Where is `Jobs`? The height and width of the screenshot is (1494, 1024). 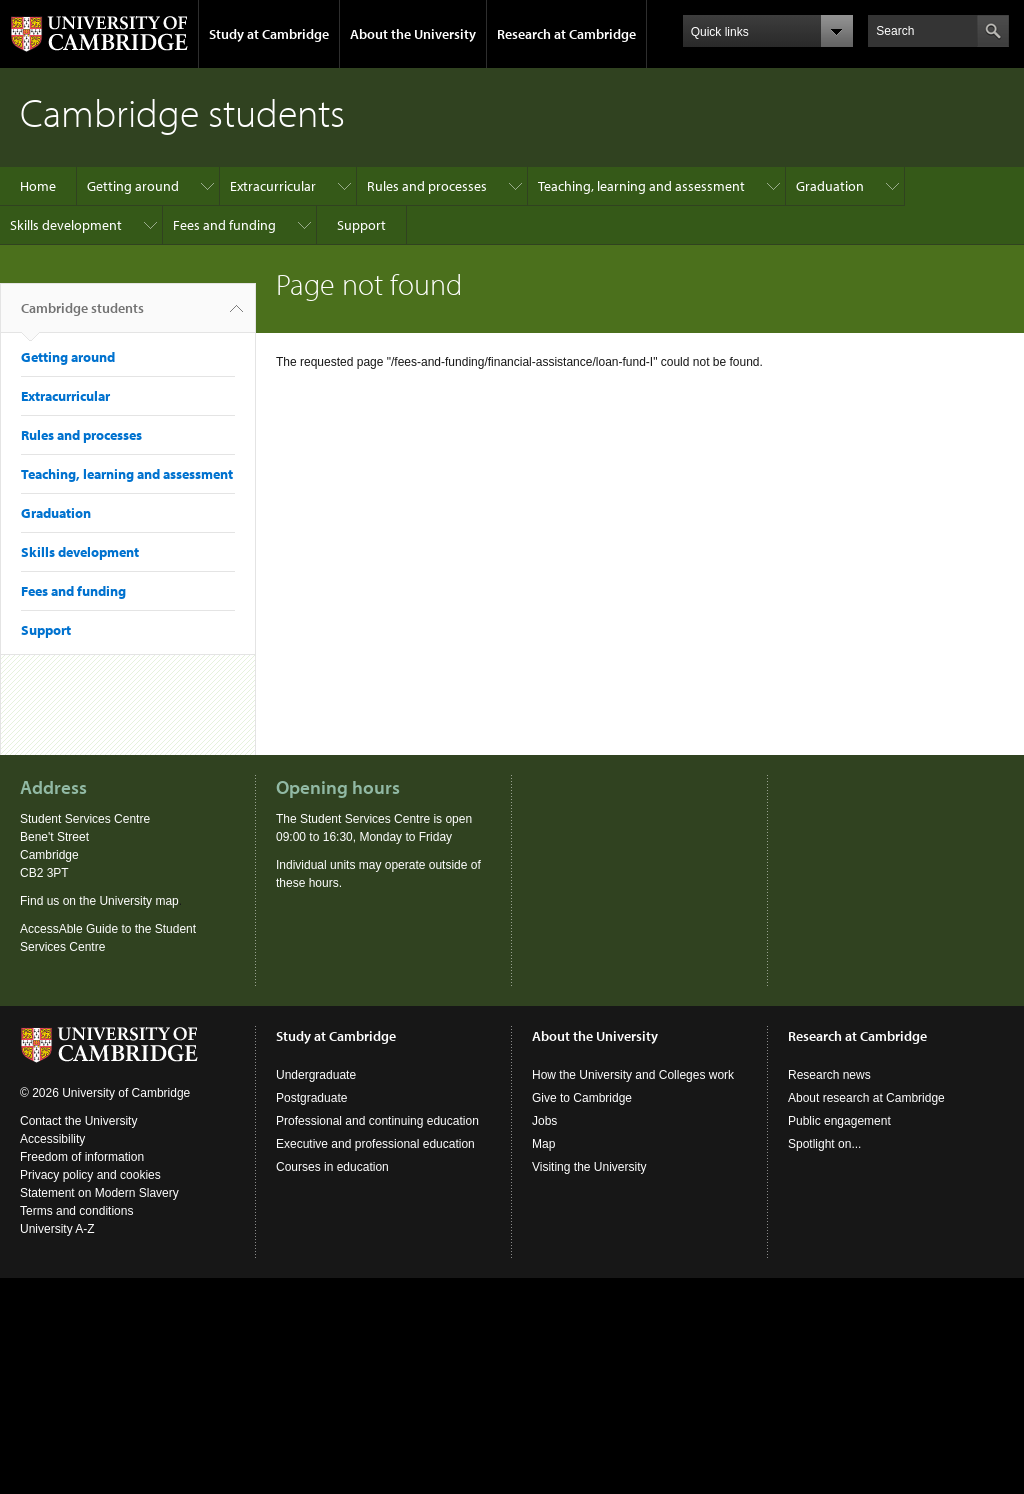 Jobs is located at coordinates (544, 1121).